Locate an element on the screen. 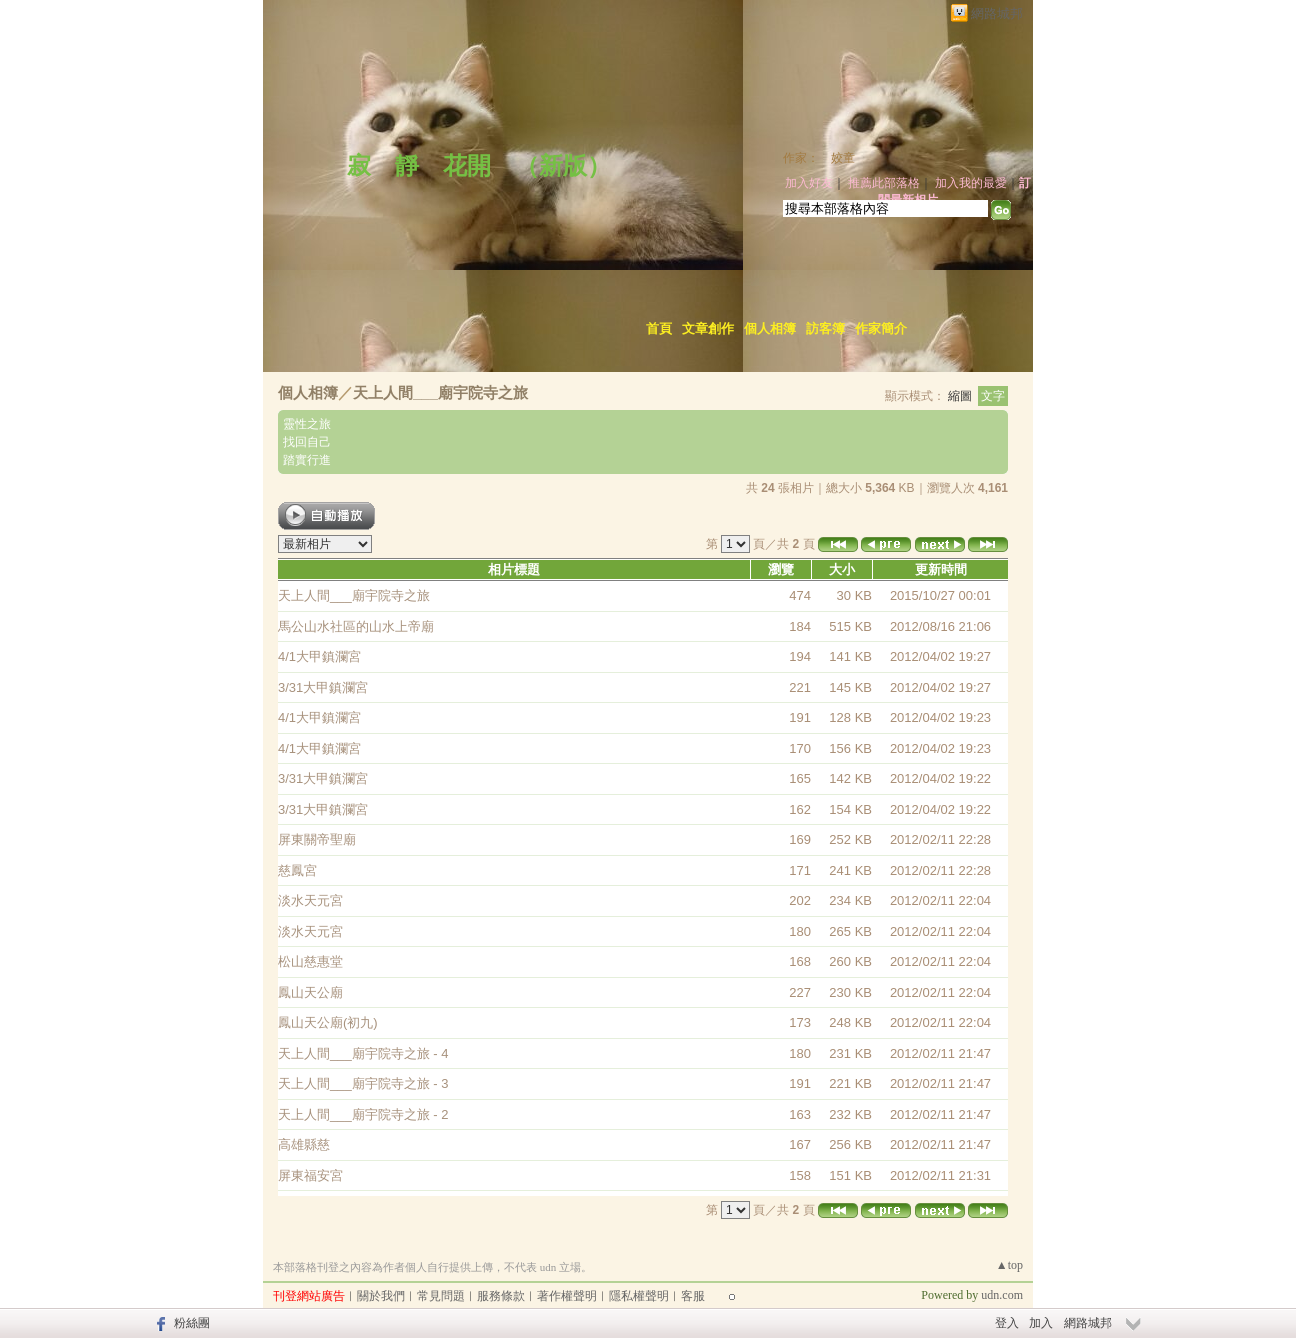 This screenshot has height=1338, width=1296. 客服 is located at coordinates (693, 1296).